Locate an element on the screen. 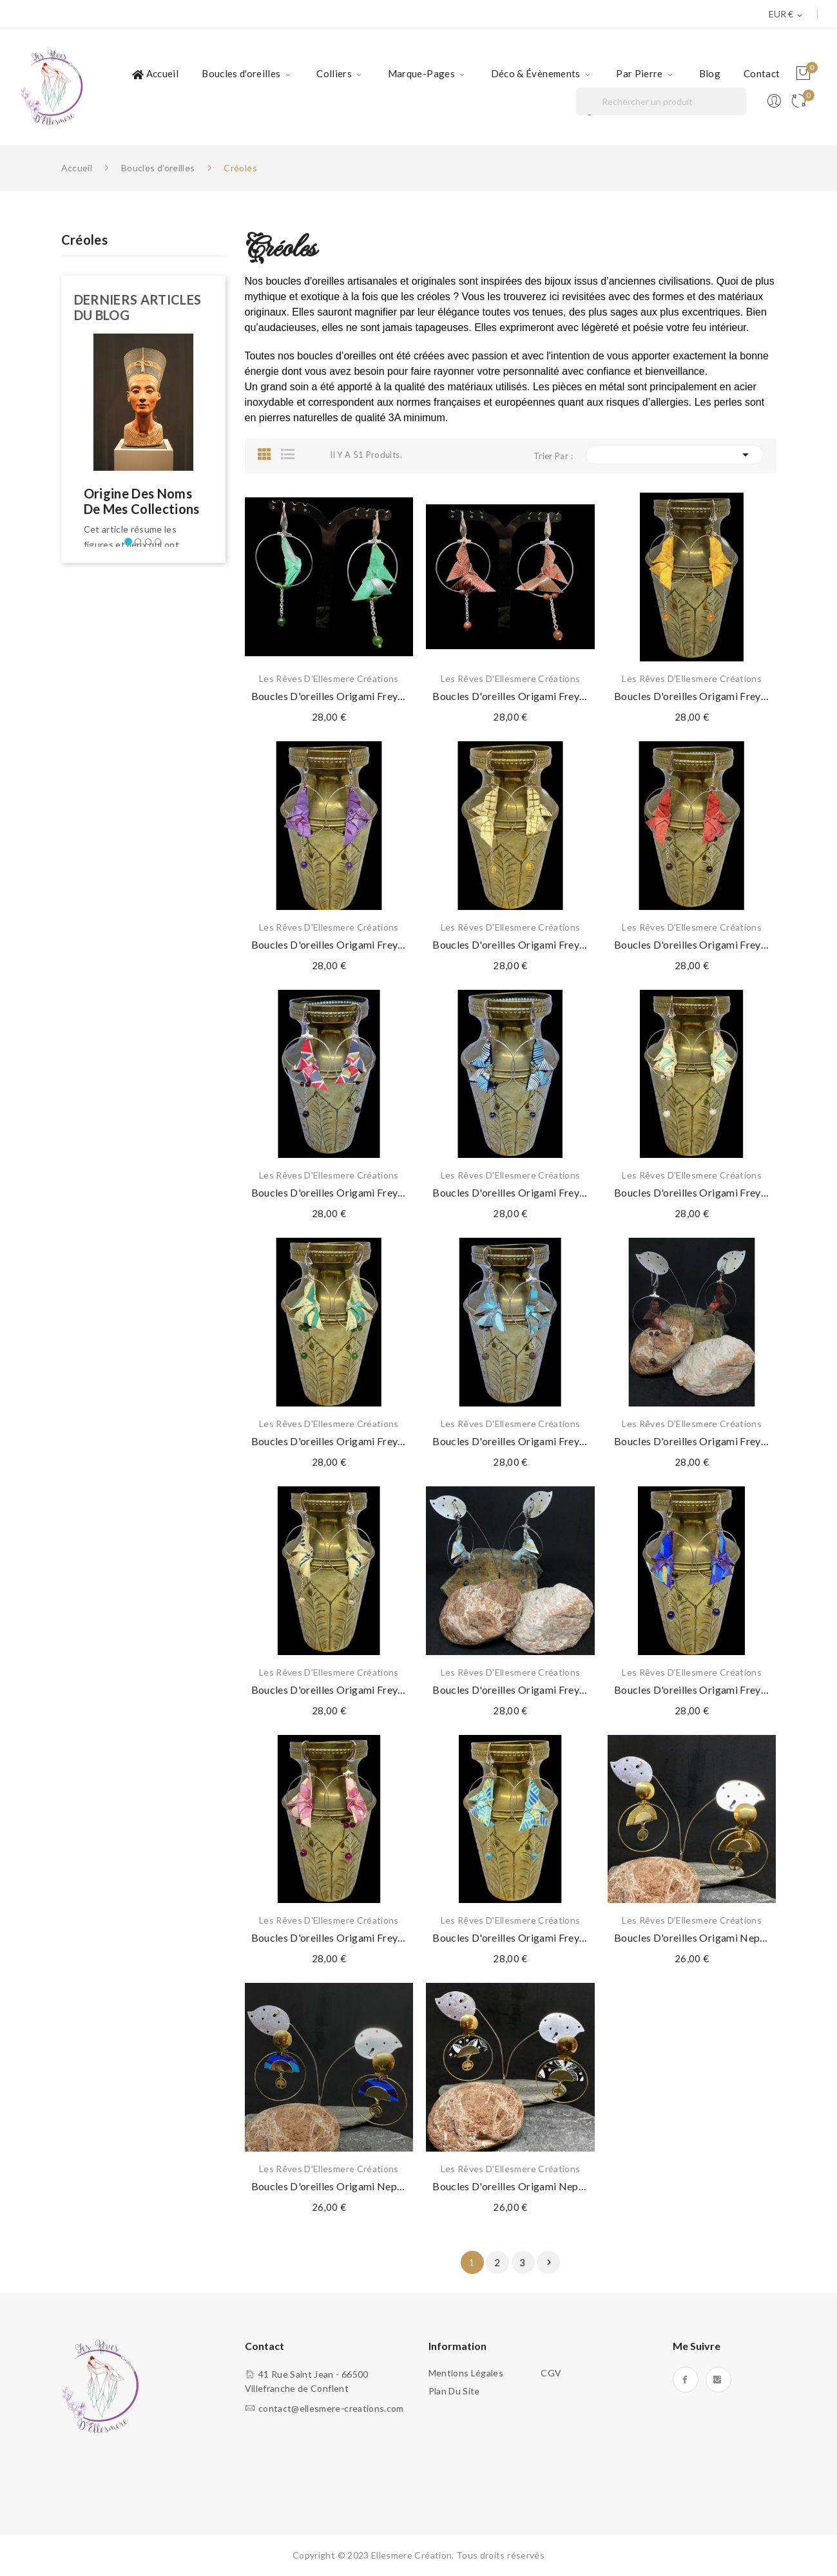  Boucles d'oreilles Origami Freyja Jade vert is located at coordinates (329, 1441).